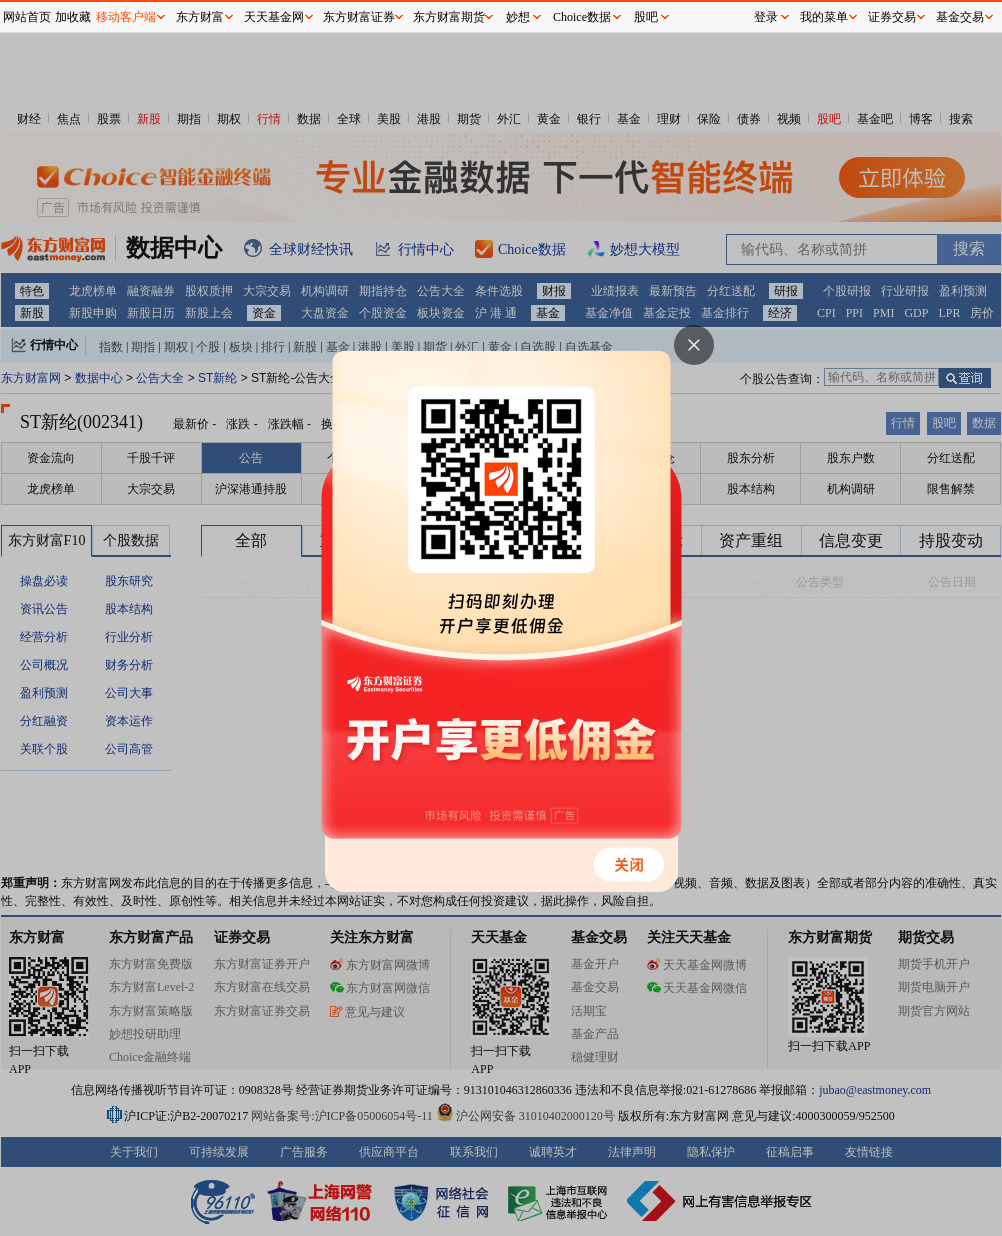 The image size is (1002, 1236). What do you see at coordinates (892, 17) in the screenshot?
I see `证券交易` at bounding box center [892, 17].